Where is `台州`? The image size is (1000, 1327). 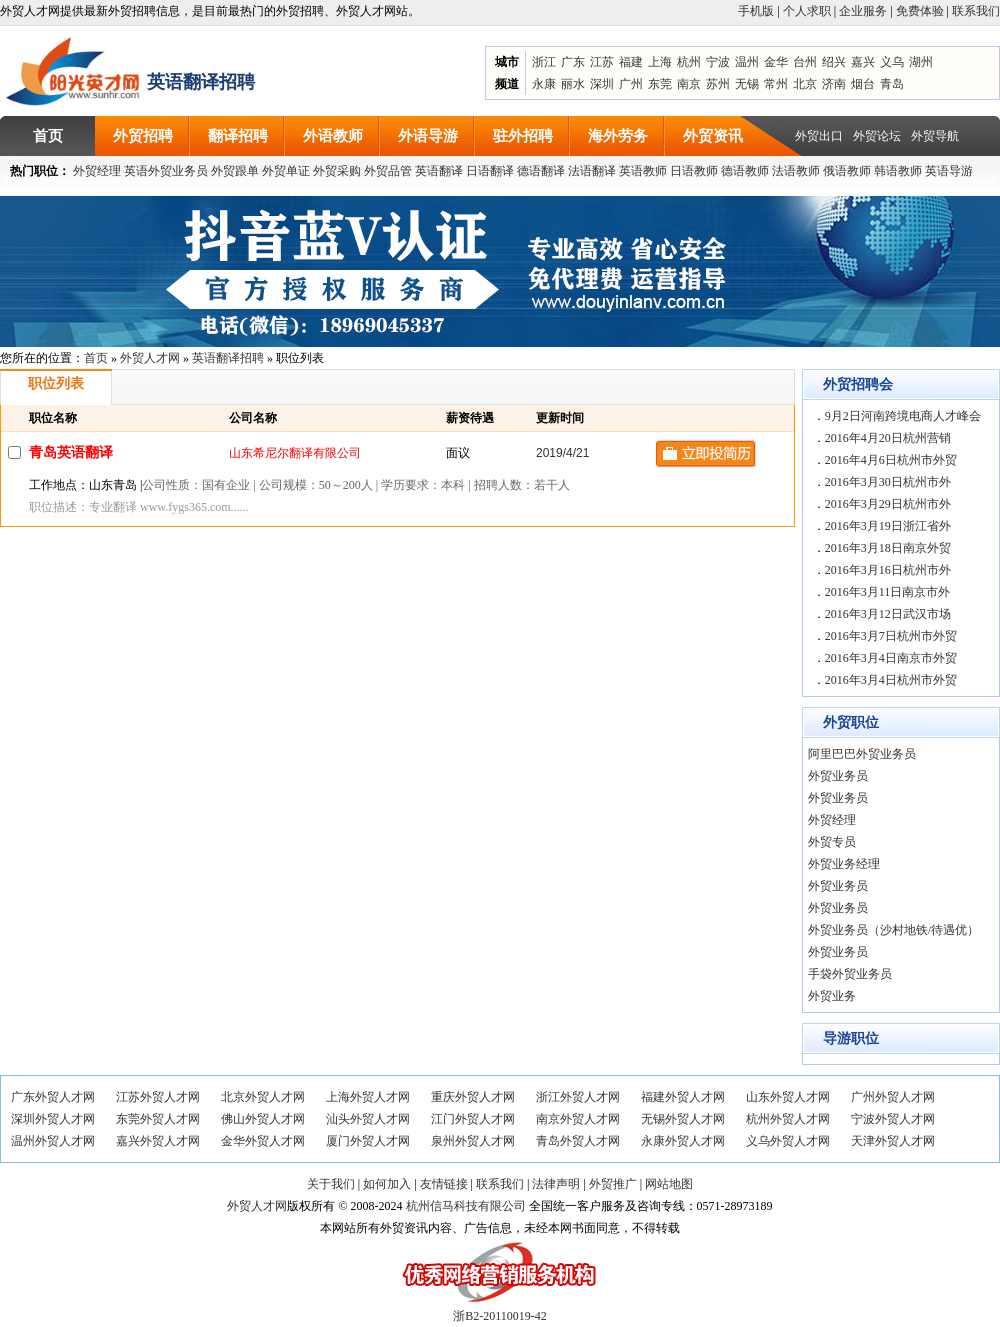
台州 is located at coordinates (805, 62).